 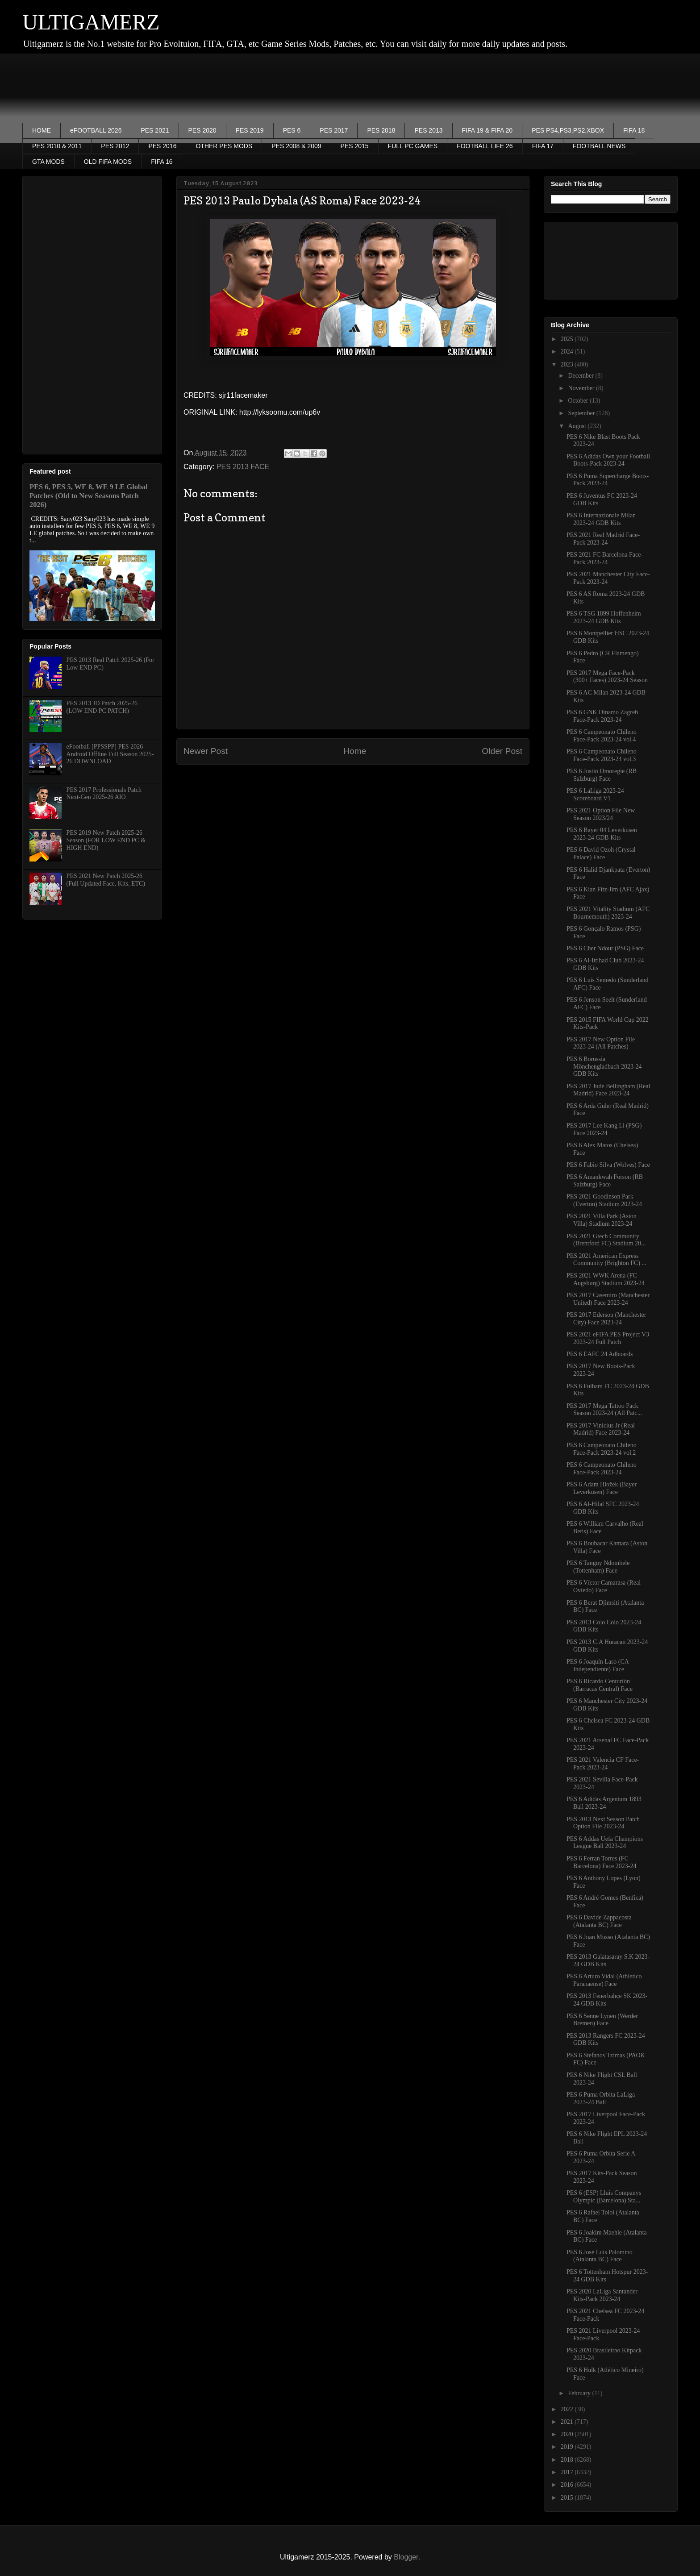 What do you see at coordinates (605, 1842) in the screenshot?
I see `PES 6 Addas Uefa Champions League Ball 2023-24` at bounding box center [605, 1842].